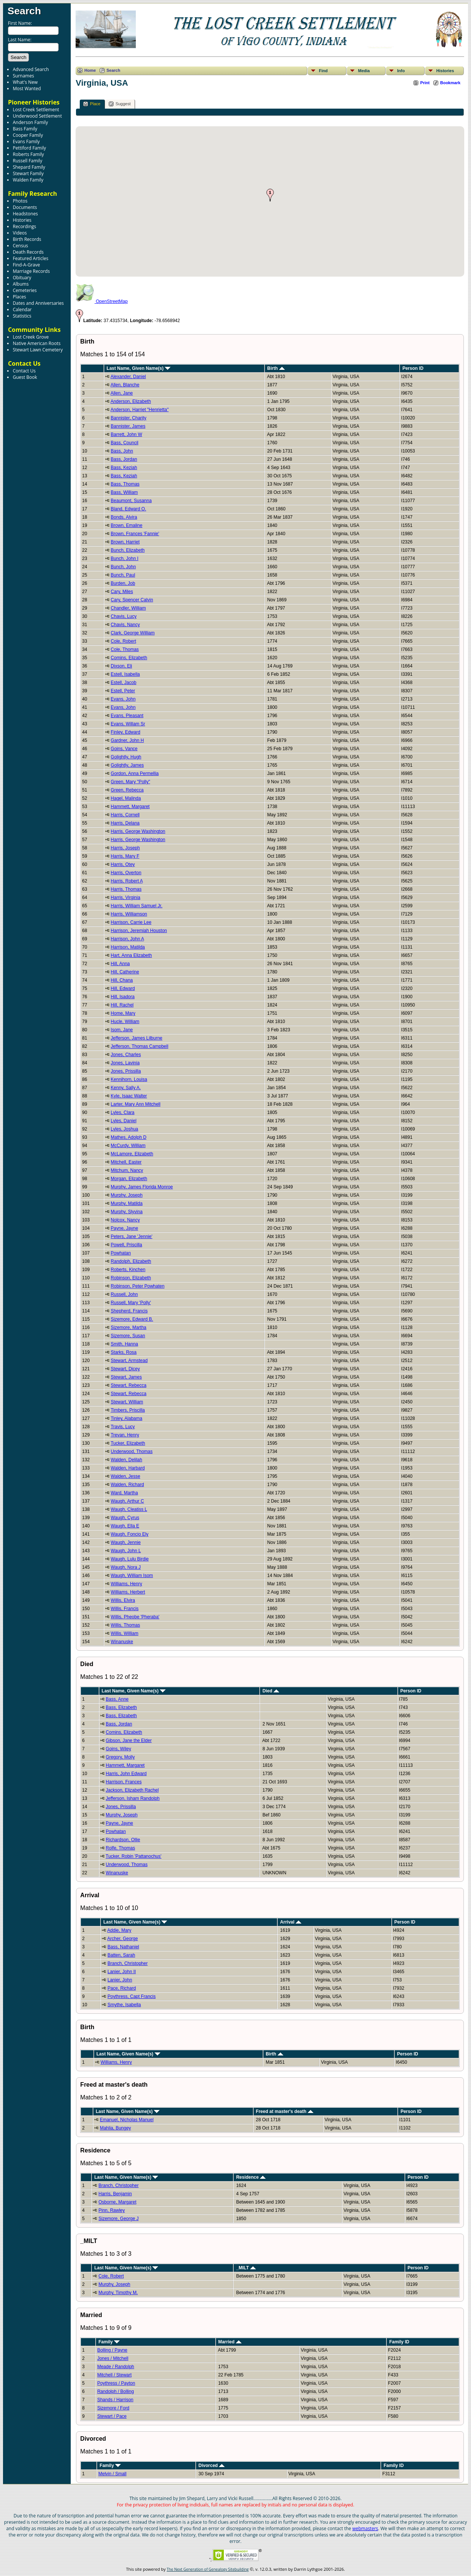 The width and height of the screenshot is (471, 2576). What do you see at coordinates (126, 798) in the screenshot?
I see `Hagel, Malinda` at bounding box center [126, 798].